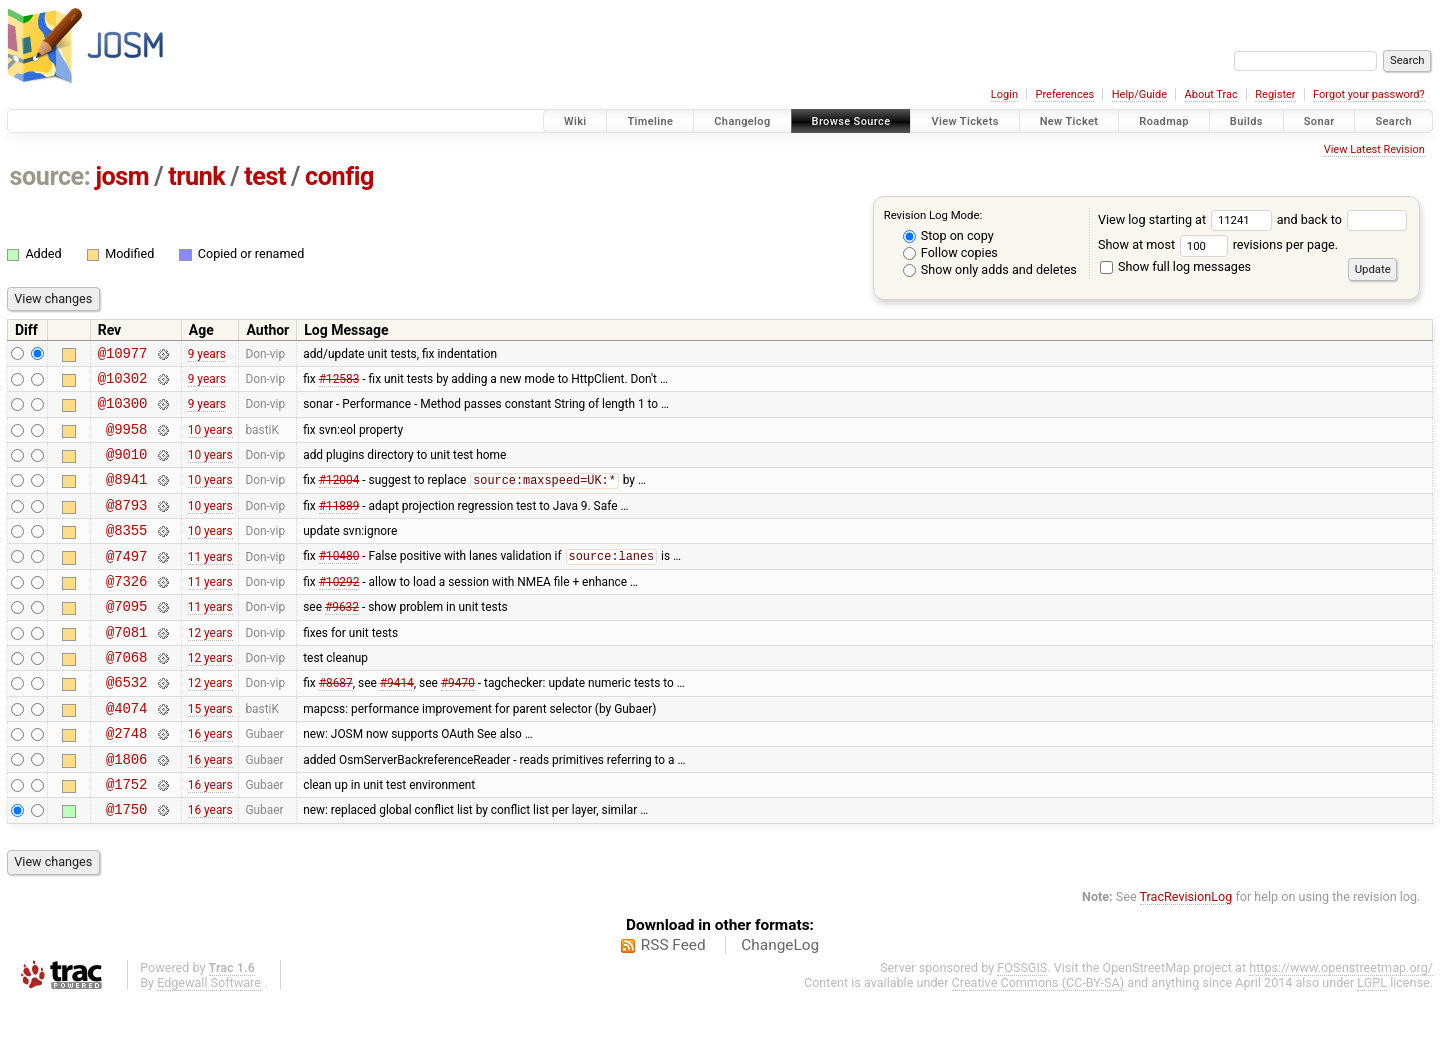 This screenshot has width=1440, height=1059. I want to click on Help/Guide, so click(1139, 94).